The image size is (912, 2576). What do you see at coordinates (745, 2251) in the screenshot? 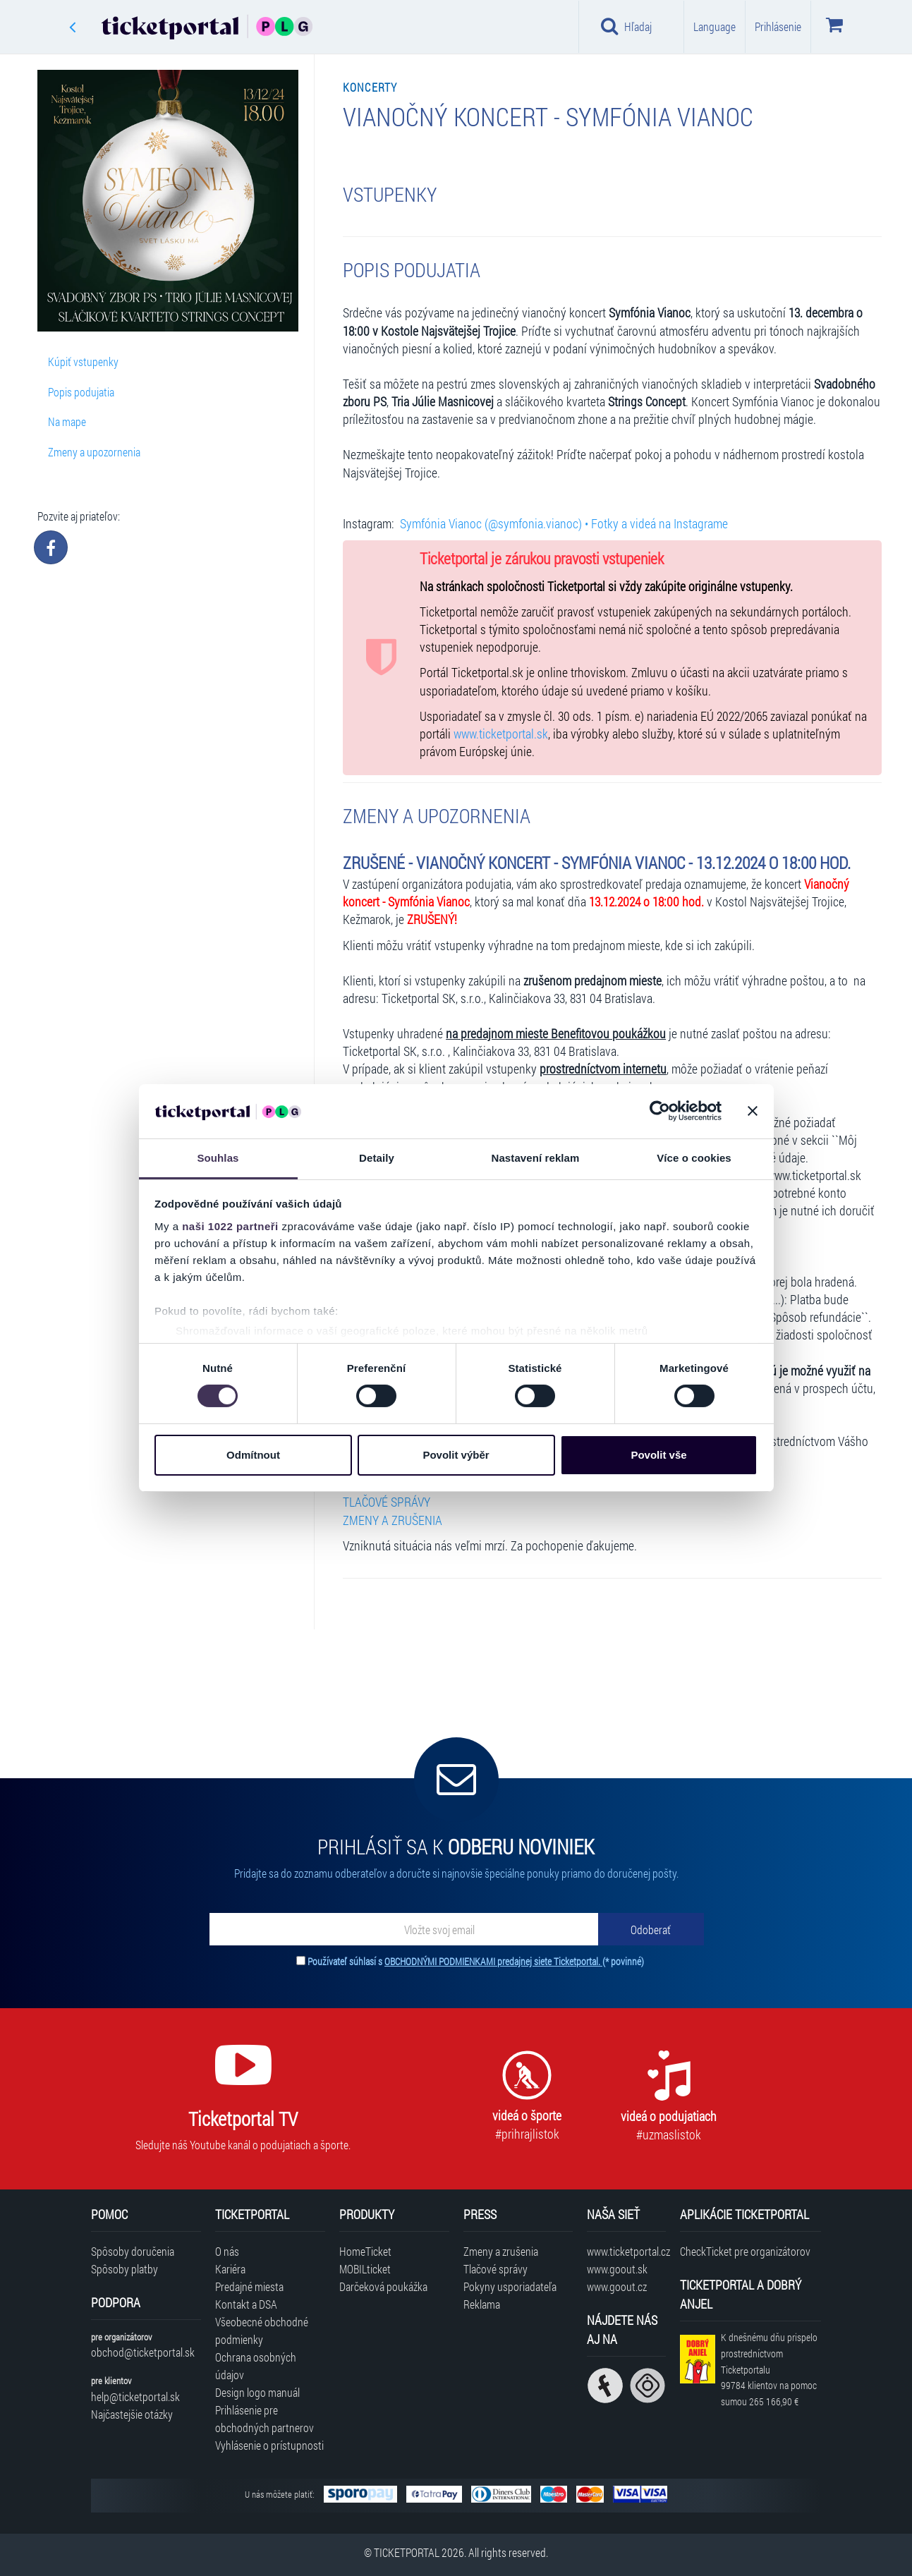
I see `CheckTicket pre organizátorov` at bounding box center [745, 2251].